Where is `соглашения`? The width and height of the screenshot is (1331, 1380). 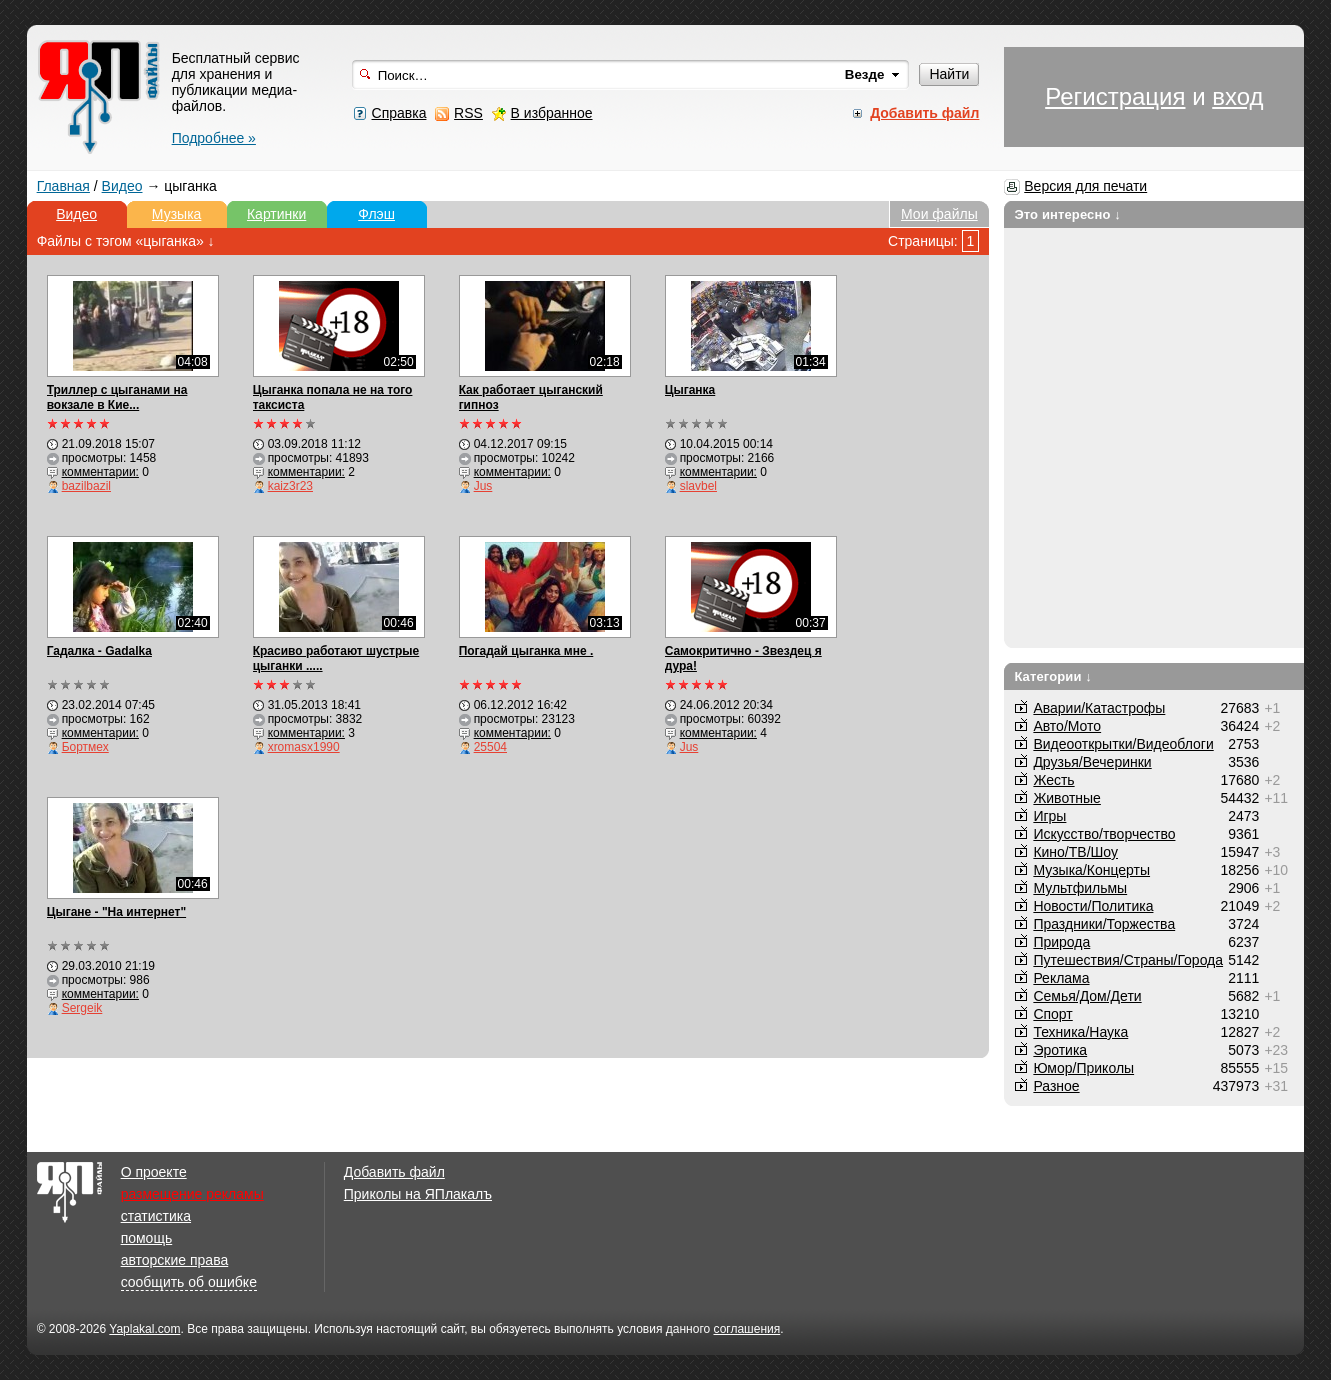 соглашения is located at coordinates (747, 1329).